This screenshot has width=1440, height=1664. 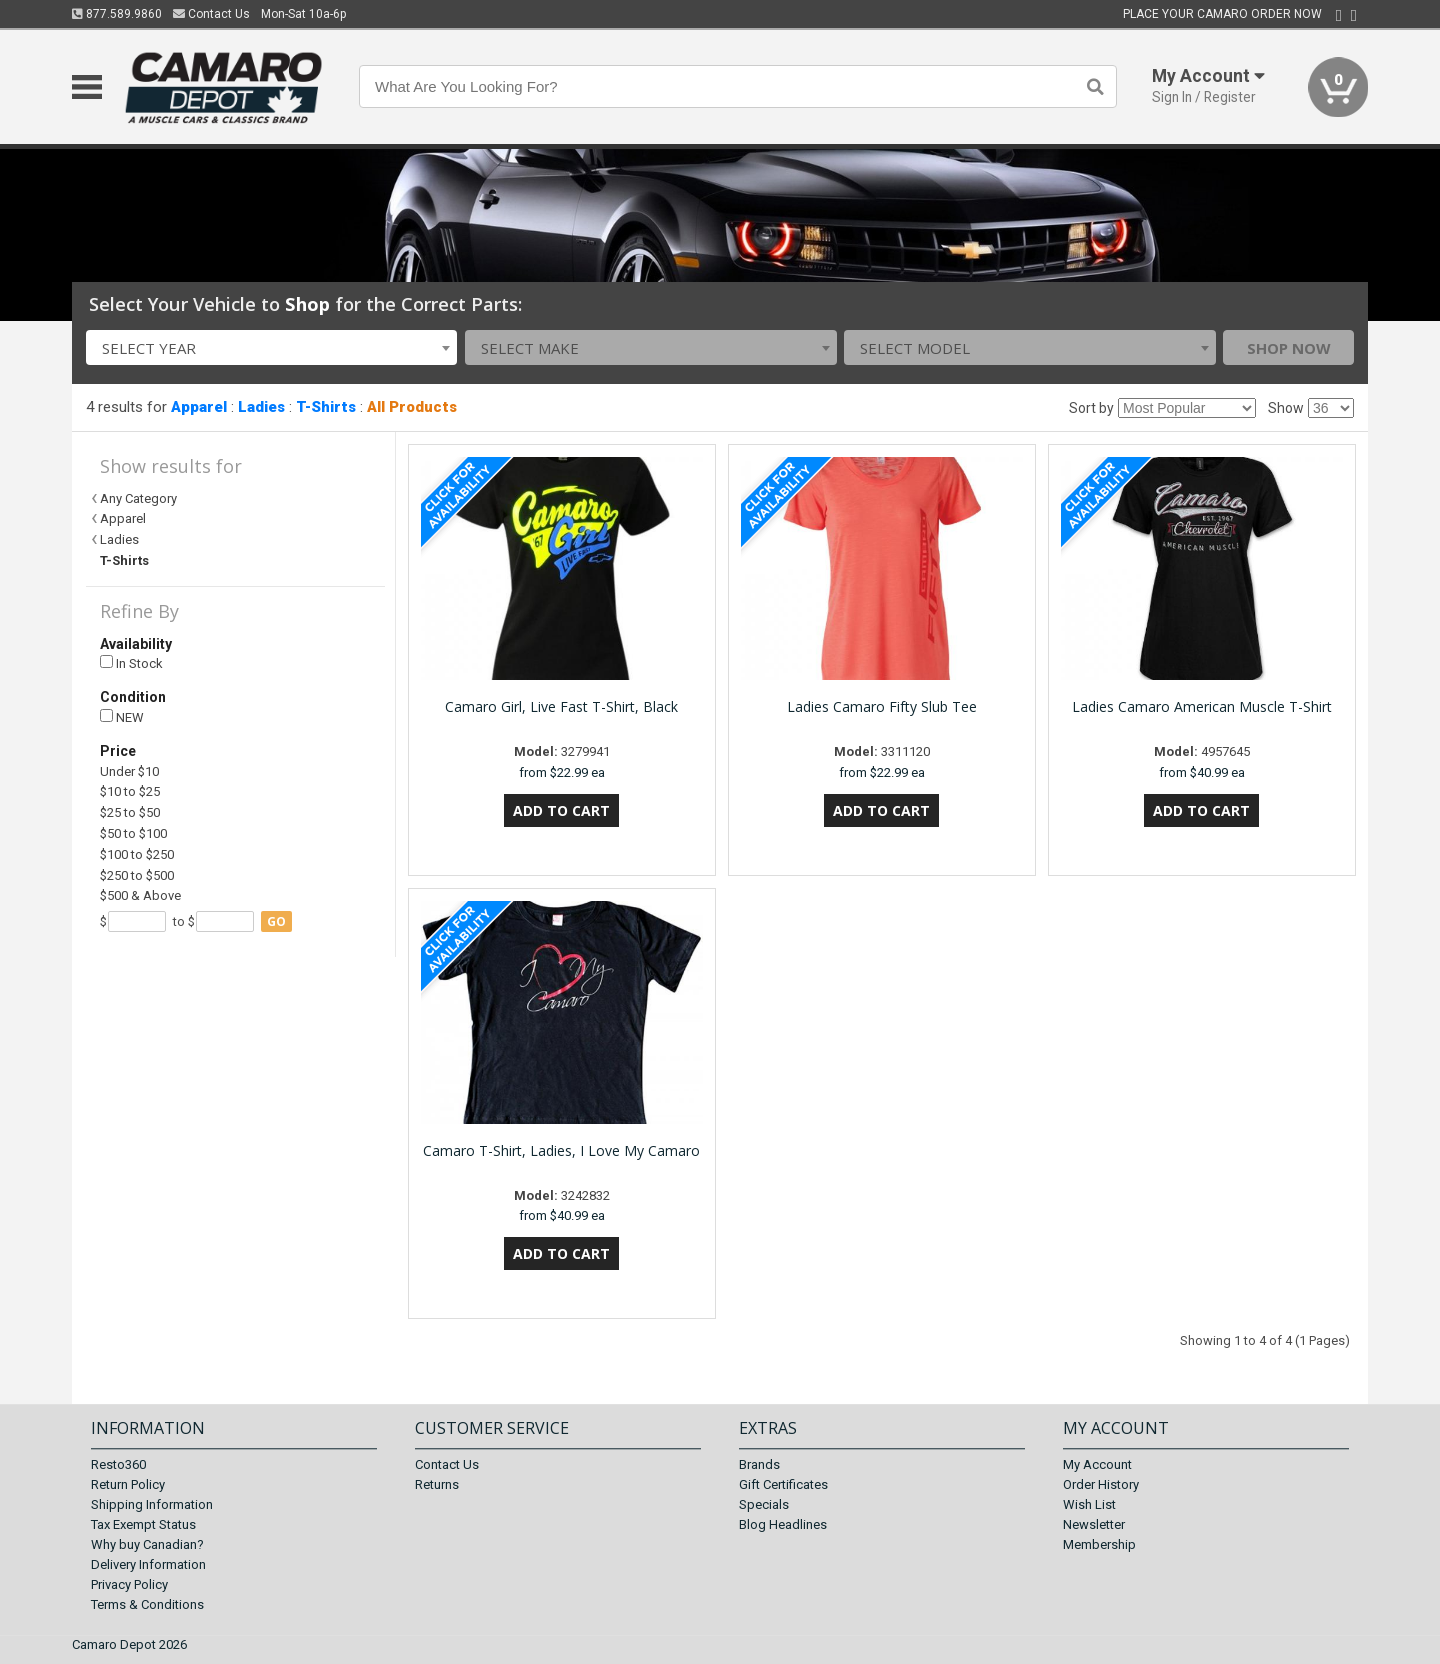 I want to click on Blog Headlines, so click(x=783, y=1524).